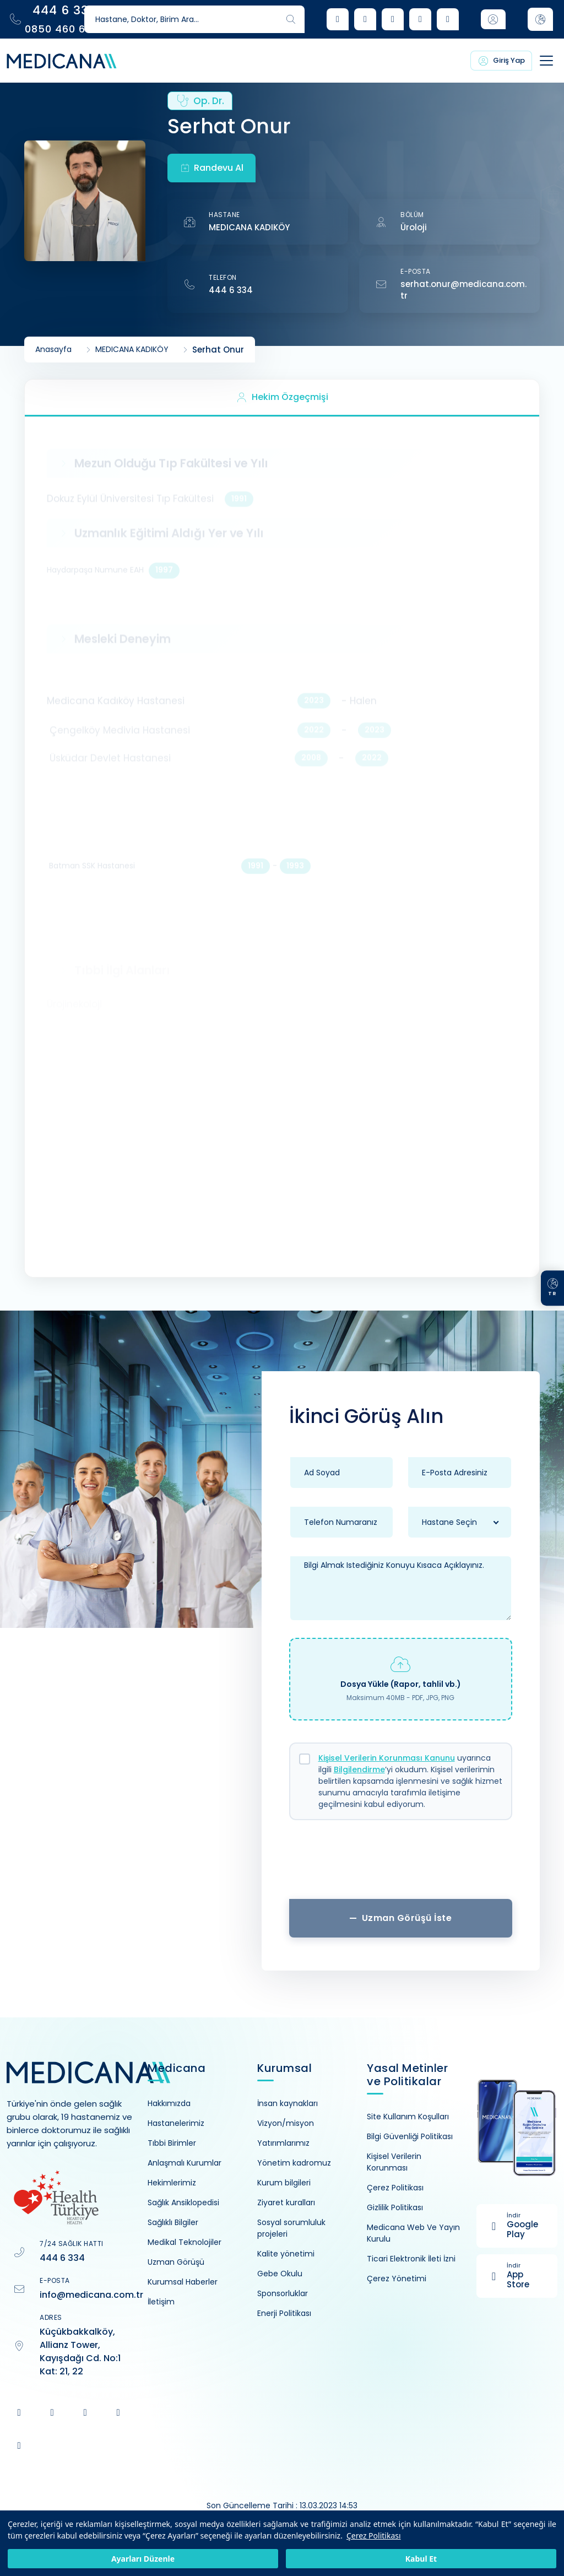 This screenshot has height=2576, width=564. Describe the element at coordinates (410, 2136) in the screenshot. I see `Bilgi Güvenliği Politikası` at that location.